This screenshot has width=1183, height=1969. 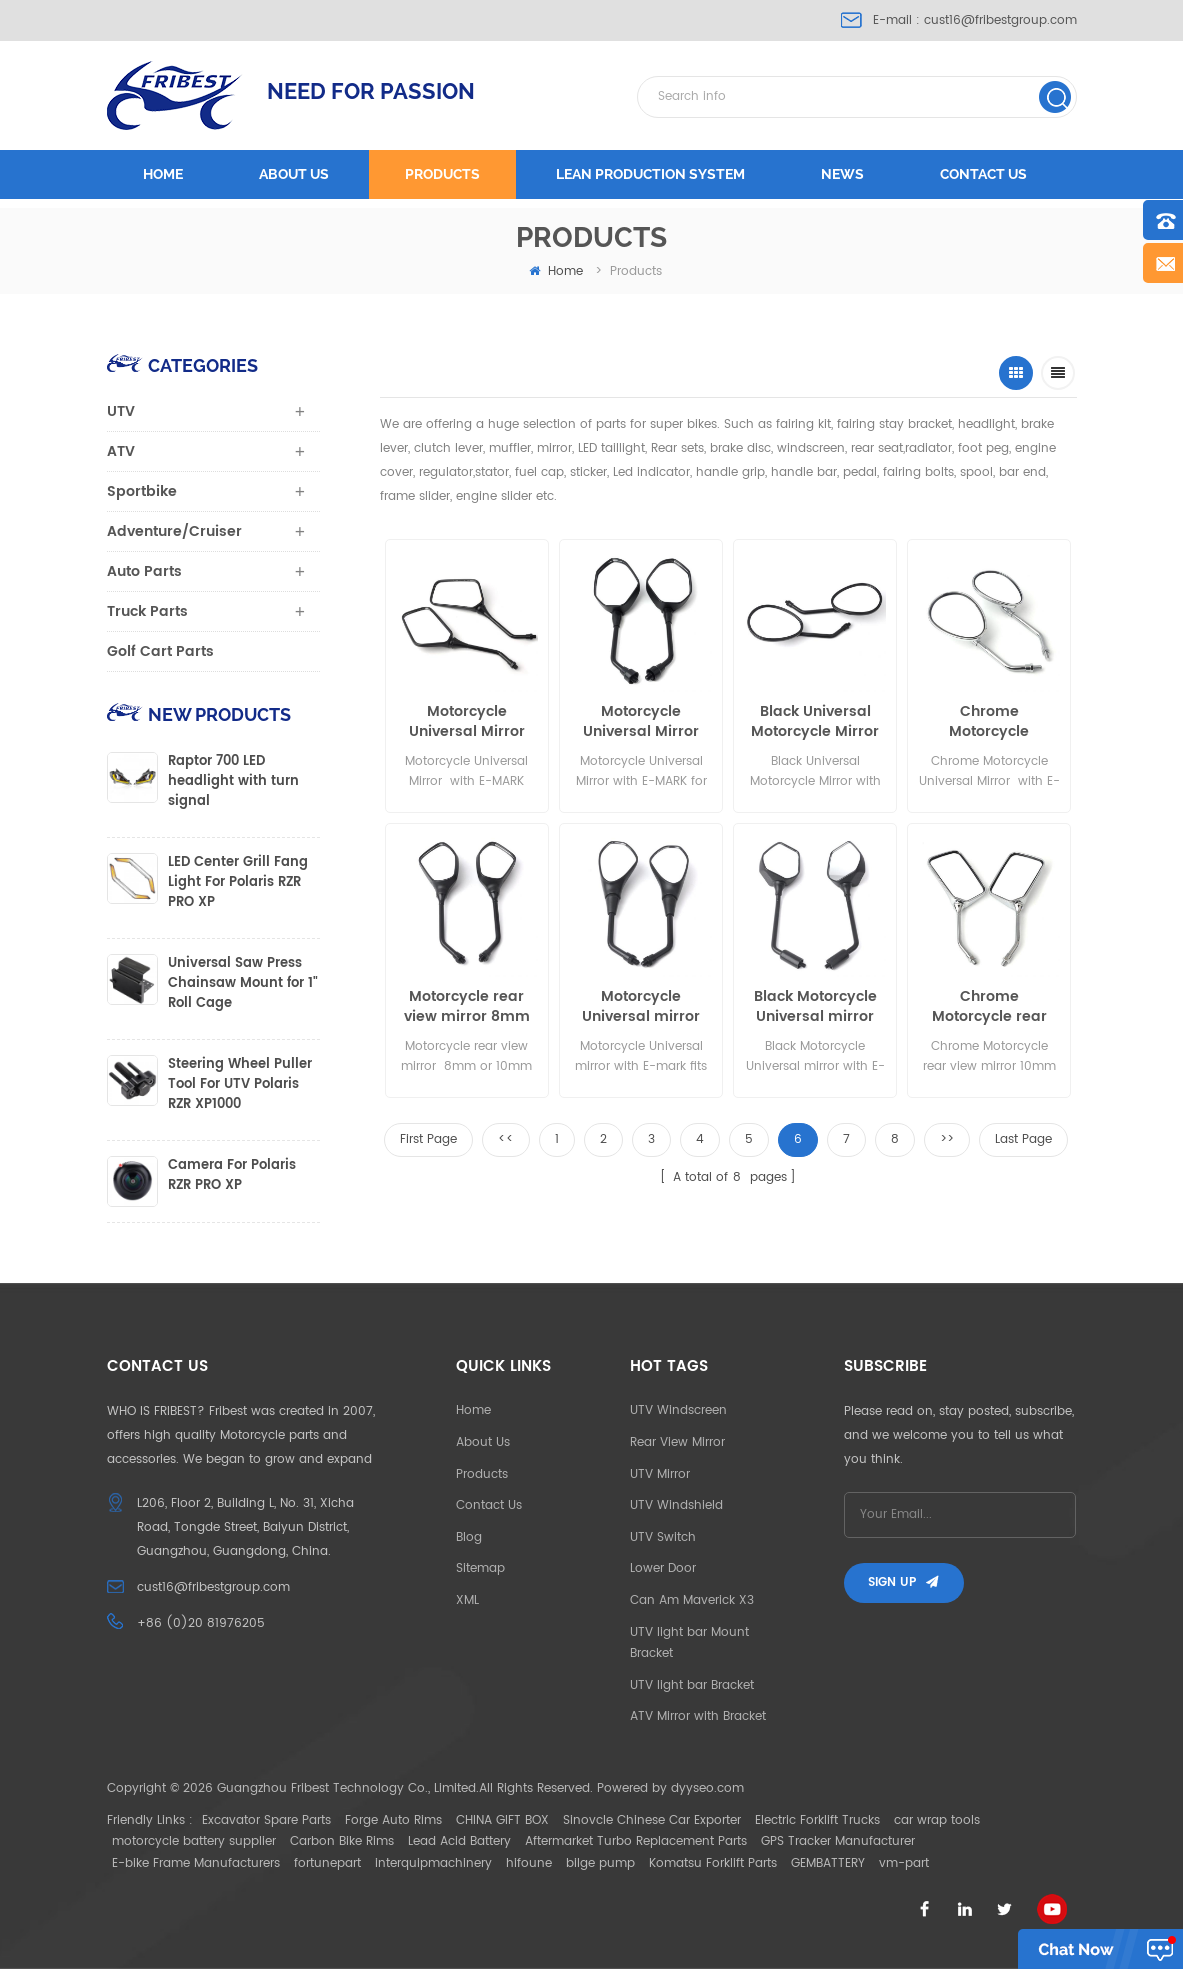 I want to click on NEED FOR PASSION, so click(x=371, y=91).